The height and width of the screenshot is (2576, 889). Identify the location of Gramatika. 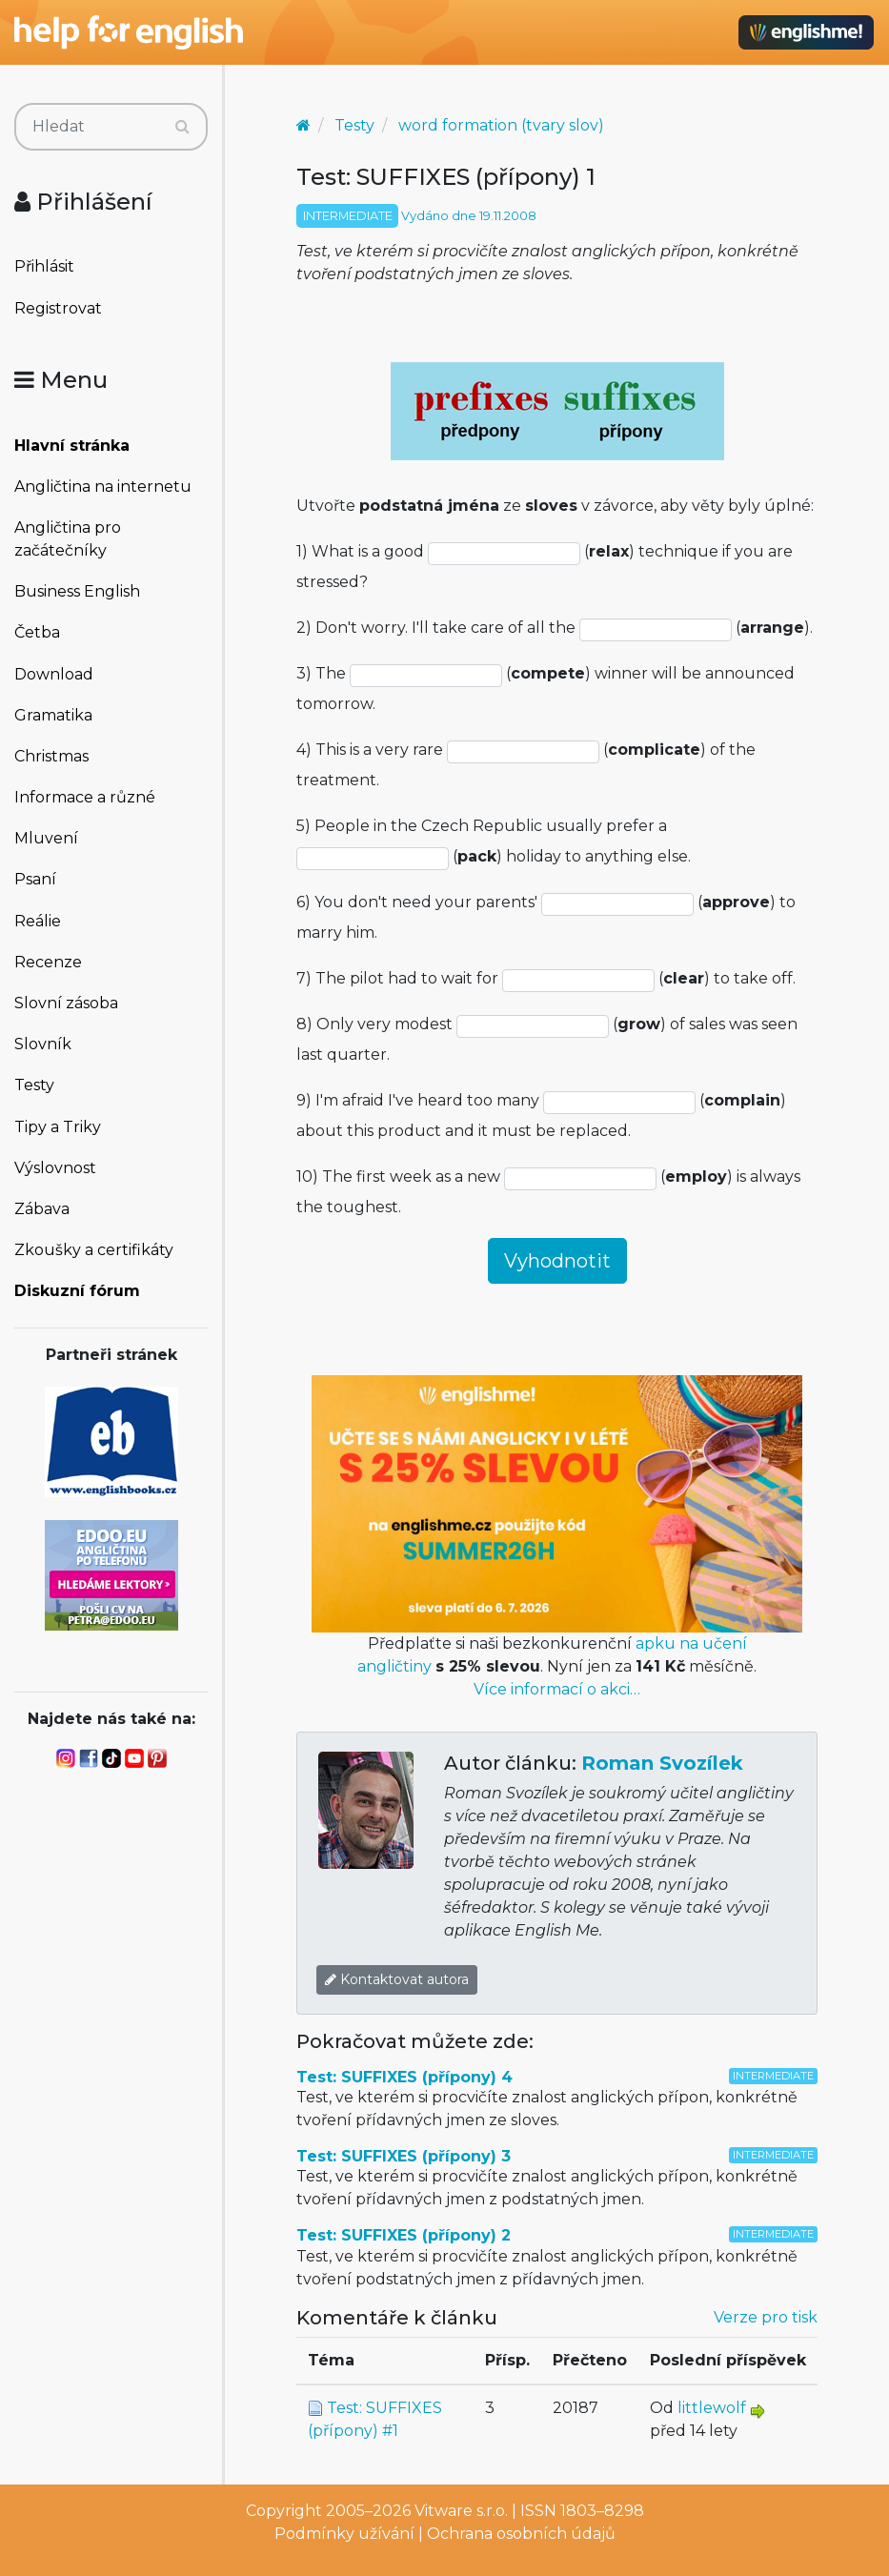
(53, 715).